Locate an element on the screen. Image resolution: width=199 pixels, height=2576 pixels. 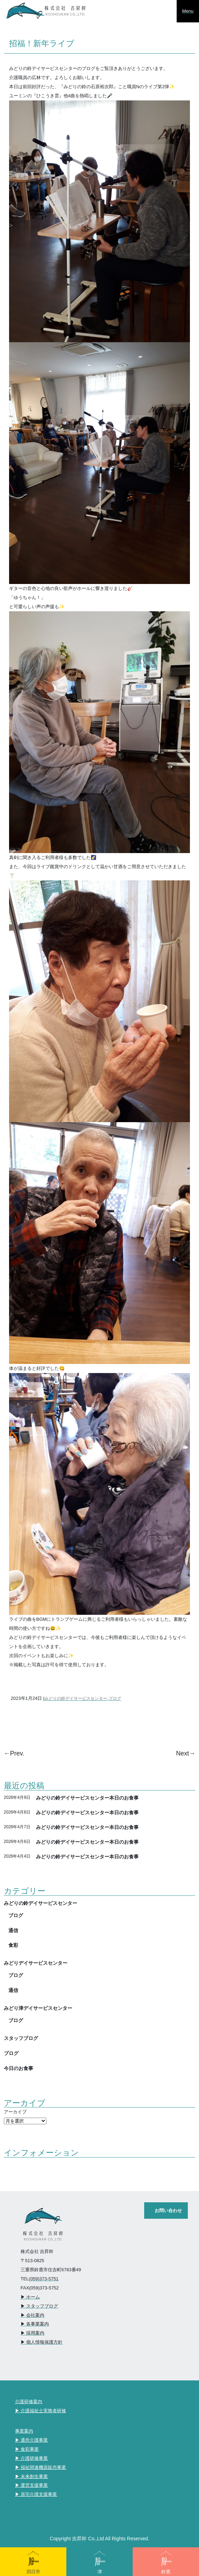
食彩 is located at coordinates (13, 1945).